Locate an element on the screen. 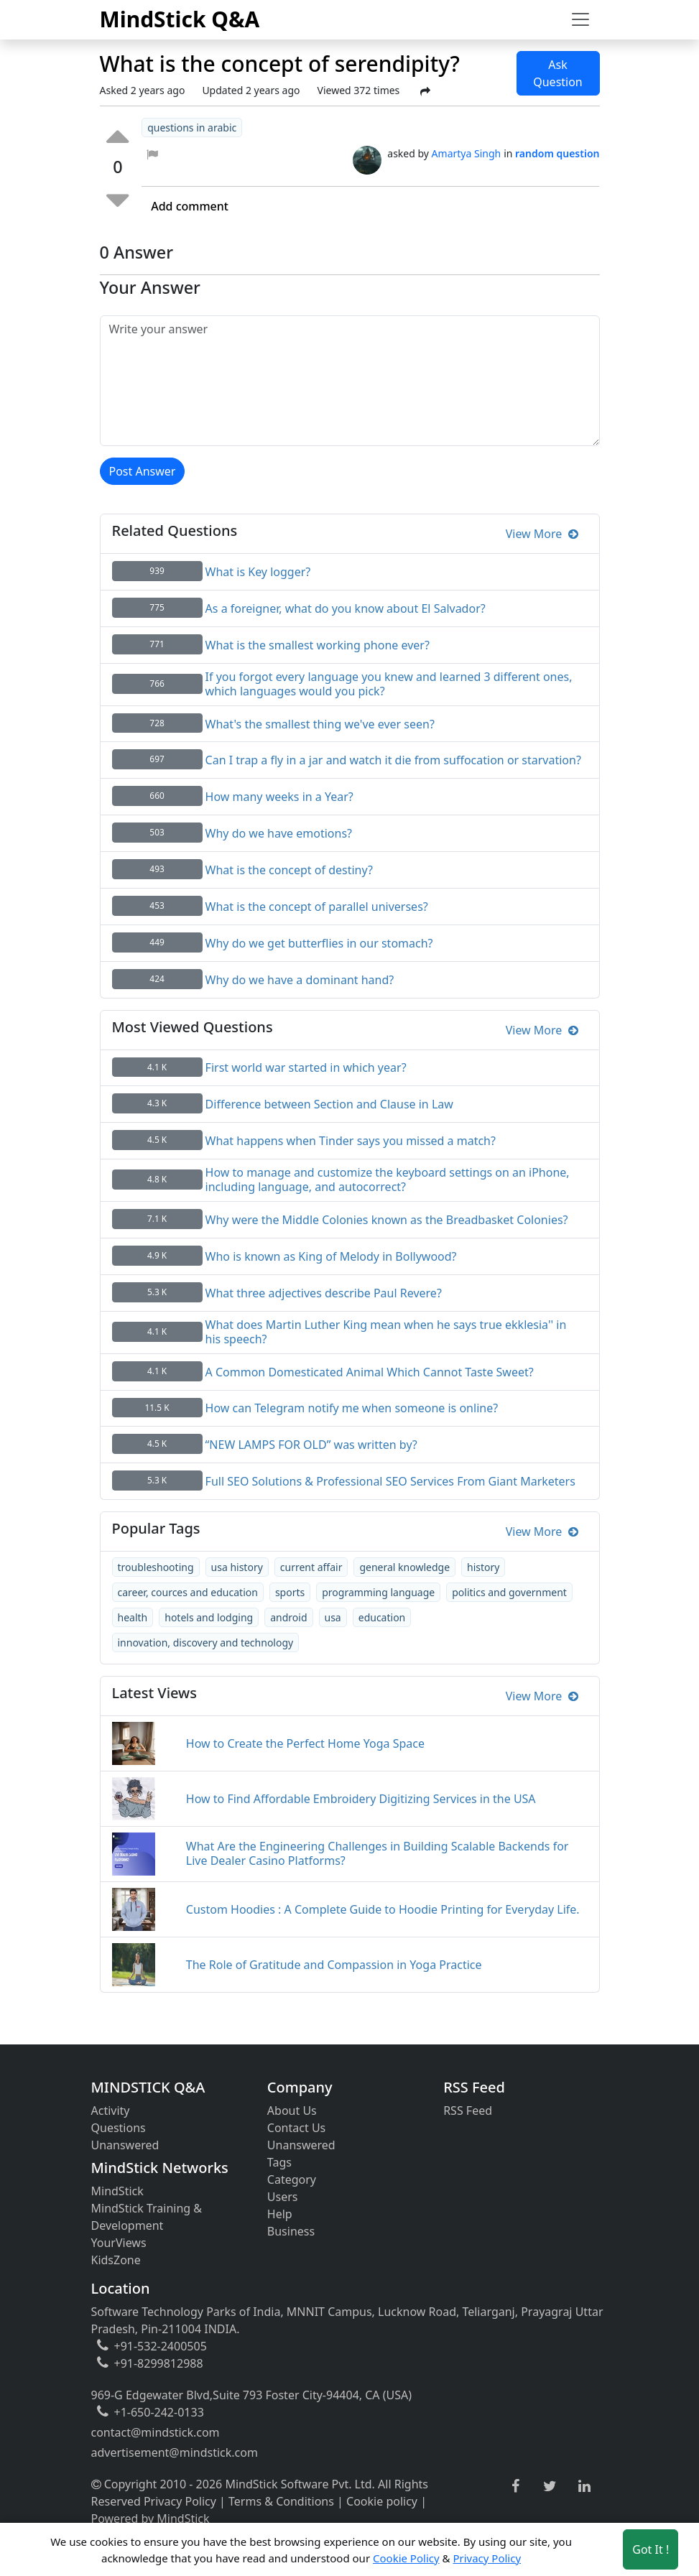  [Toggle navigation] is located at coordinates (580, 19).